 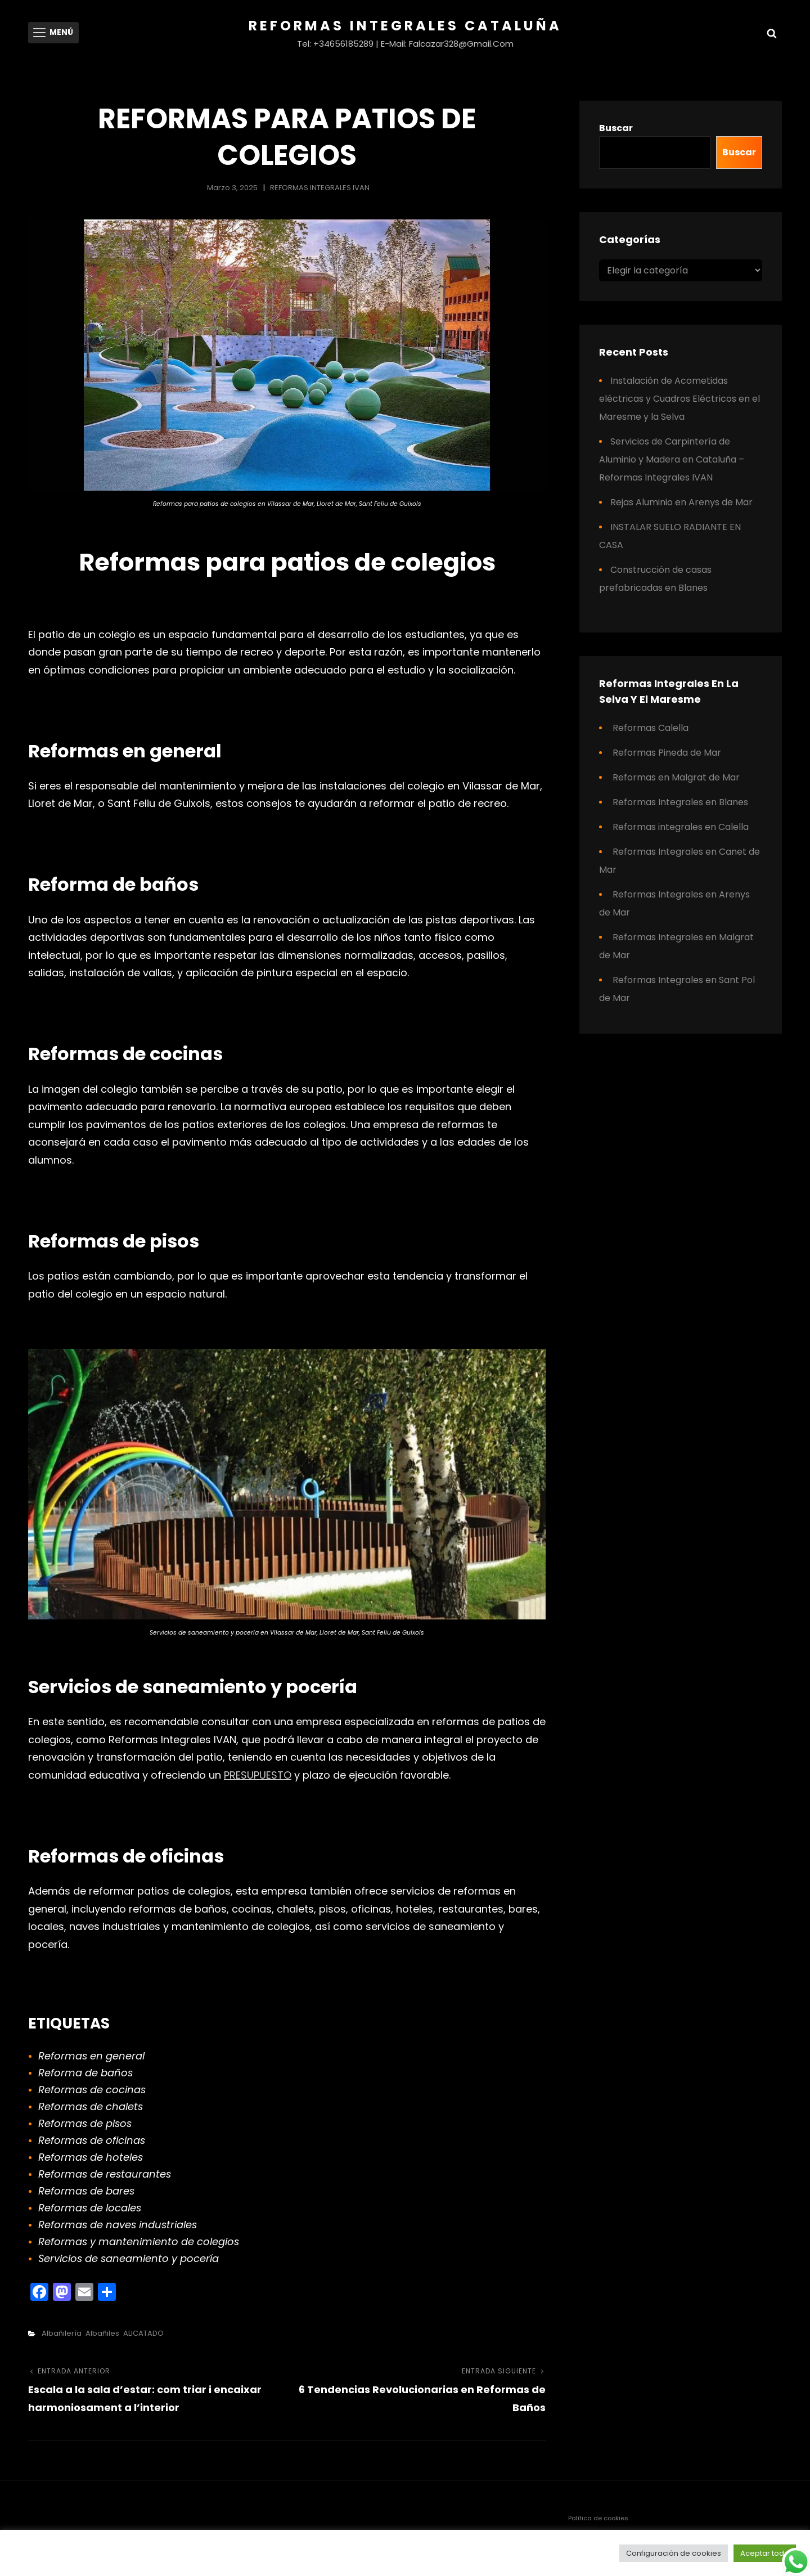 What do you see at coordinates (102, 2333) in the screenshot?
I see `Albañiles` at bounding box center [102, 2333].